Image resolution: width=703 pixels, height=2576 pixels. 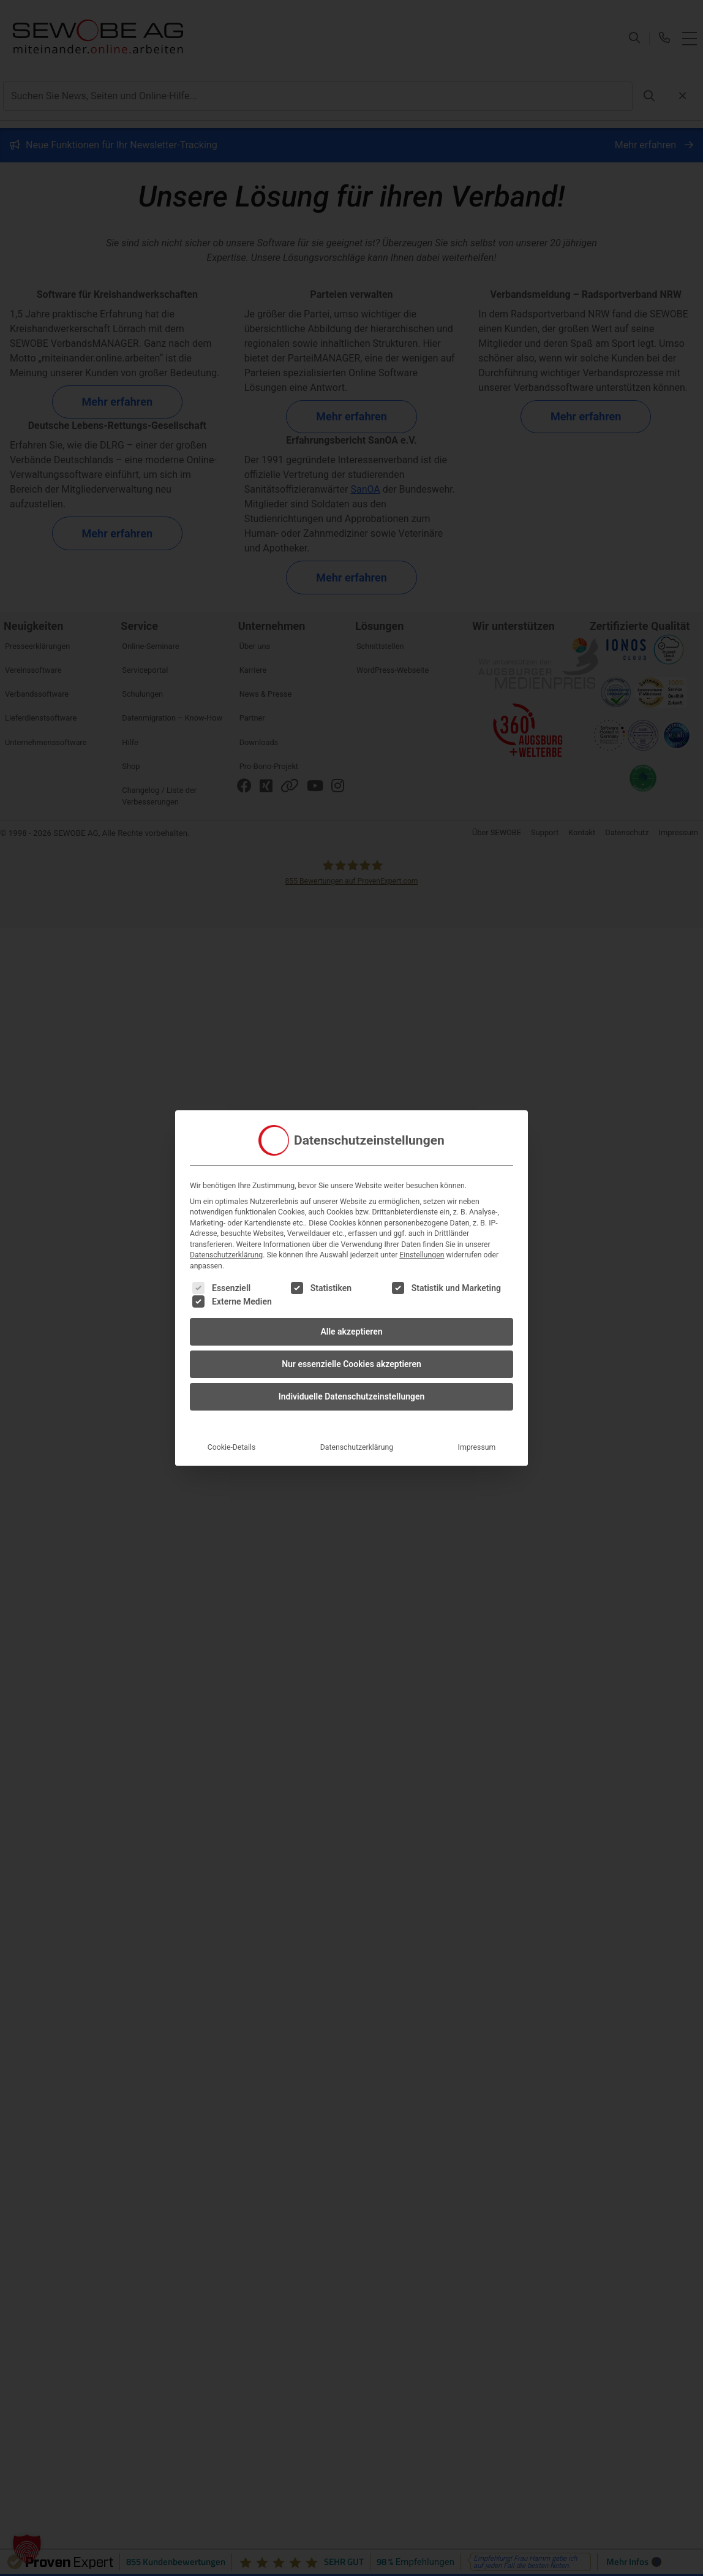 I want to click on Cookie-Details, so click(x=232, y=1447).